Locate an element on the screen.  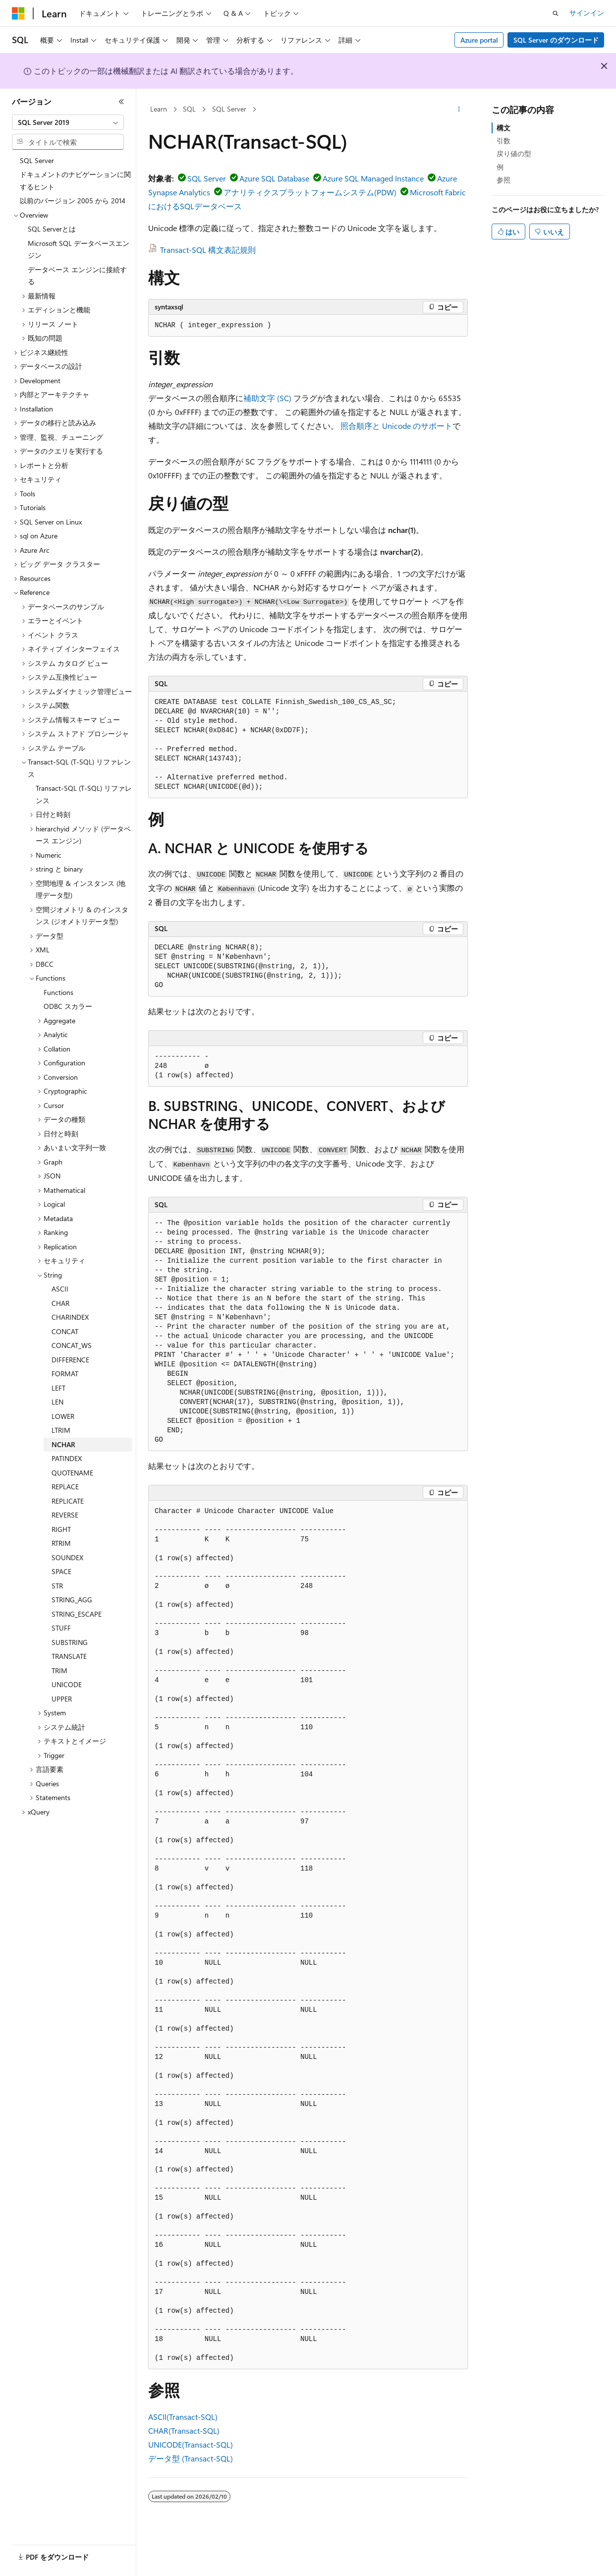
UPPER [treeitem] is located at coordinates (62, 1698).